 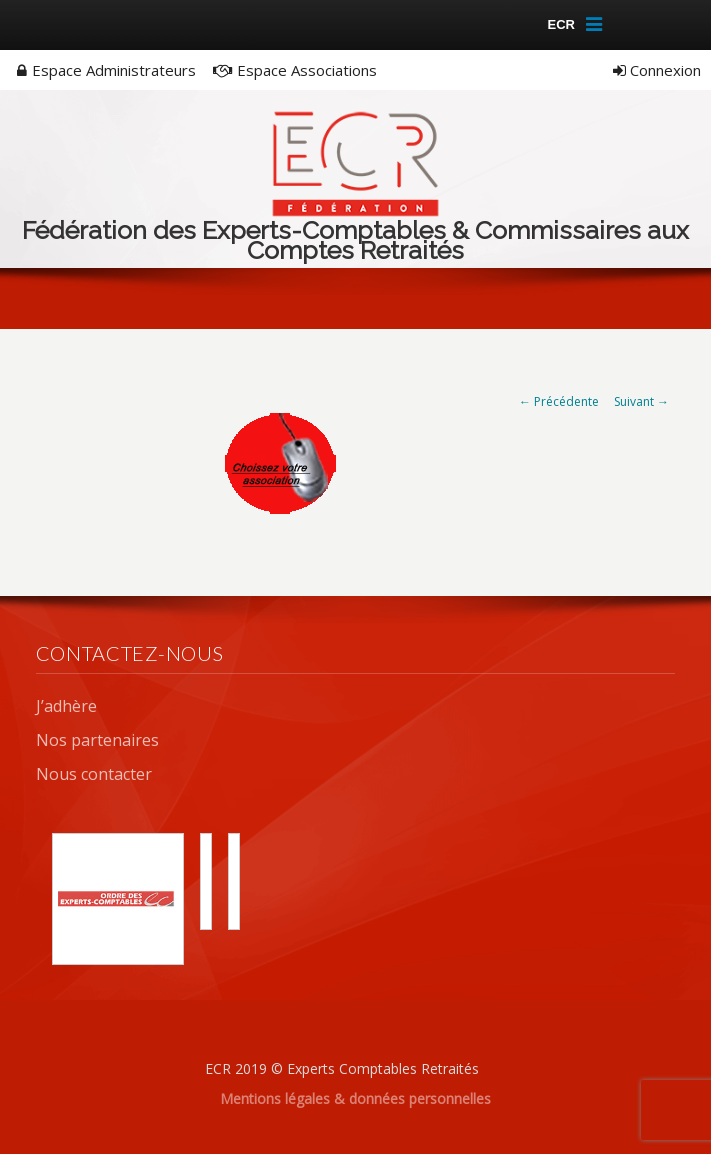 I want to click on Suivant →, so click(x=641, y=401).